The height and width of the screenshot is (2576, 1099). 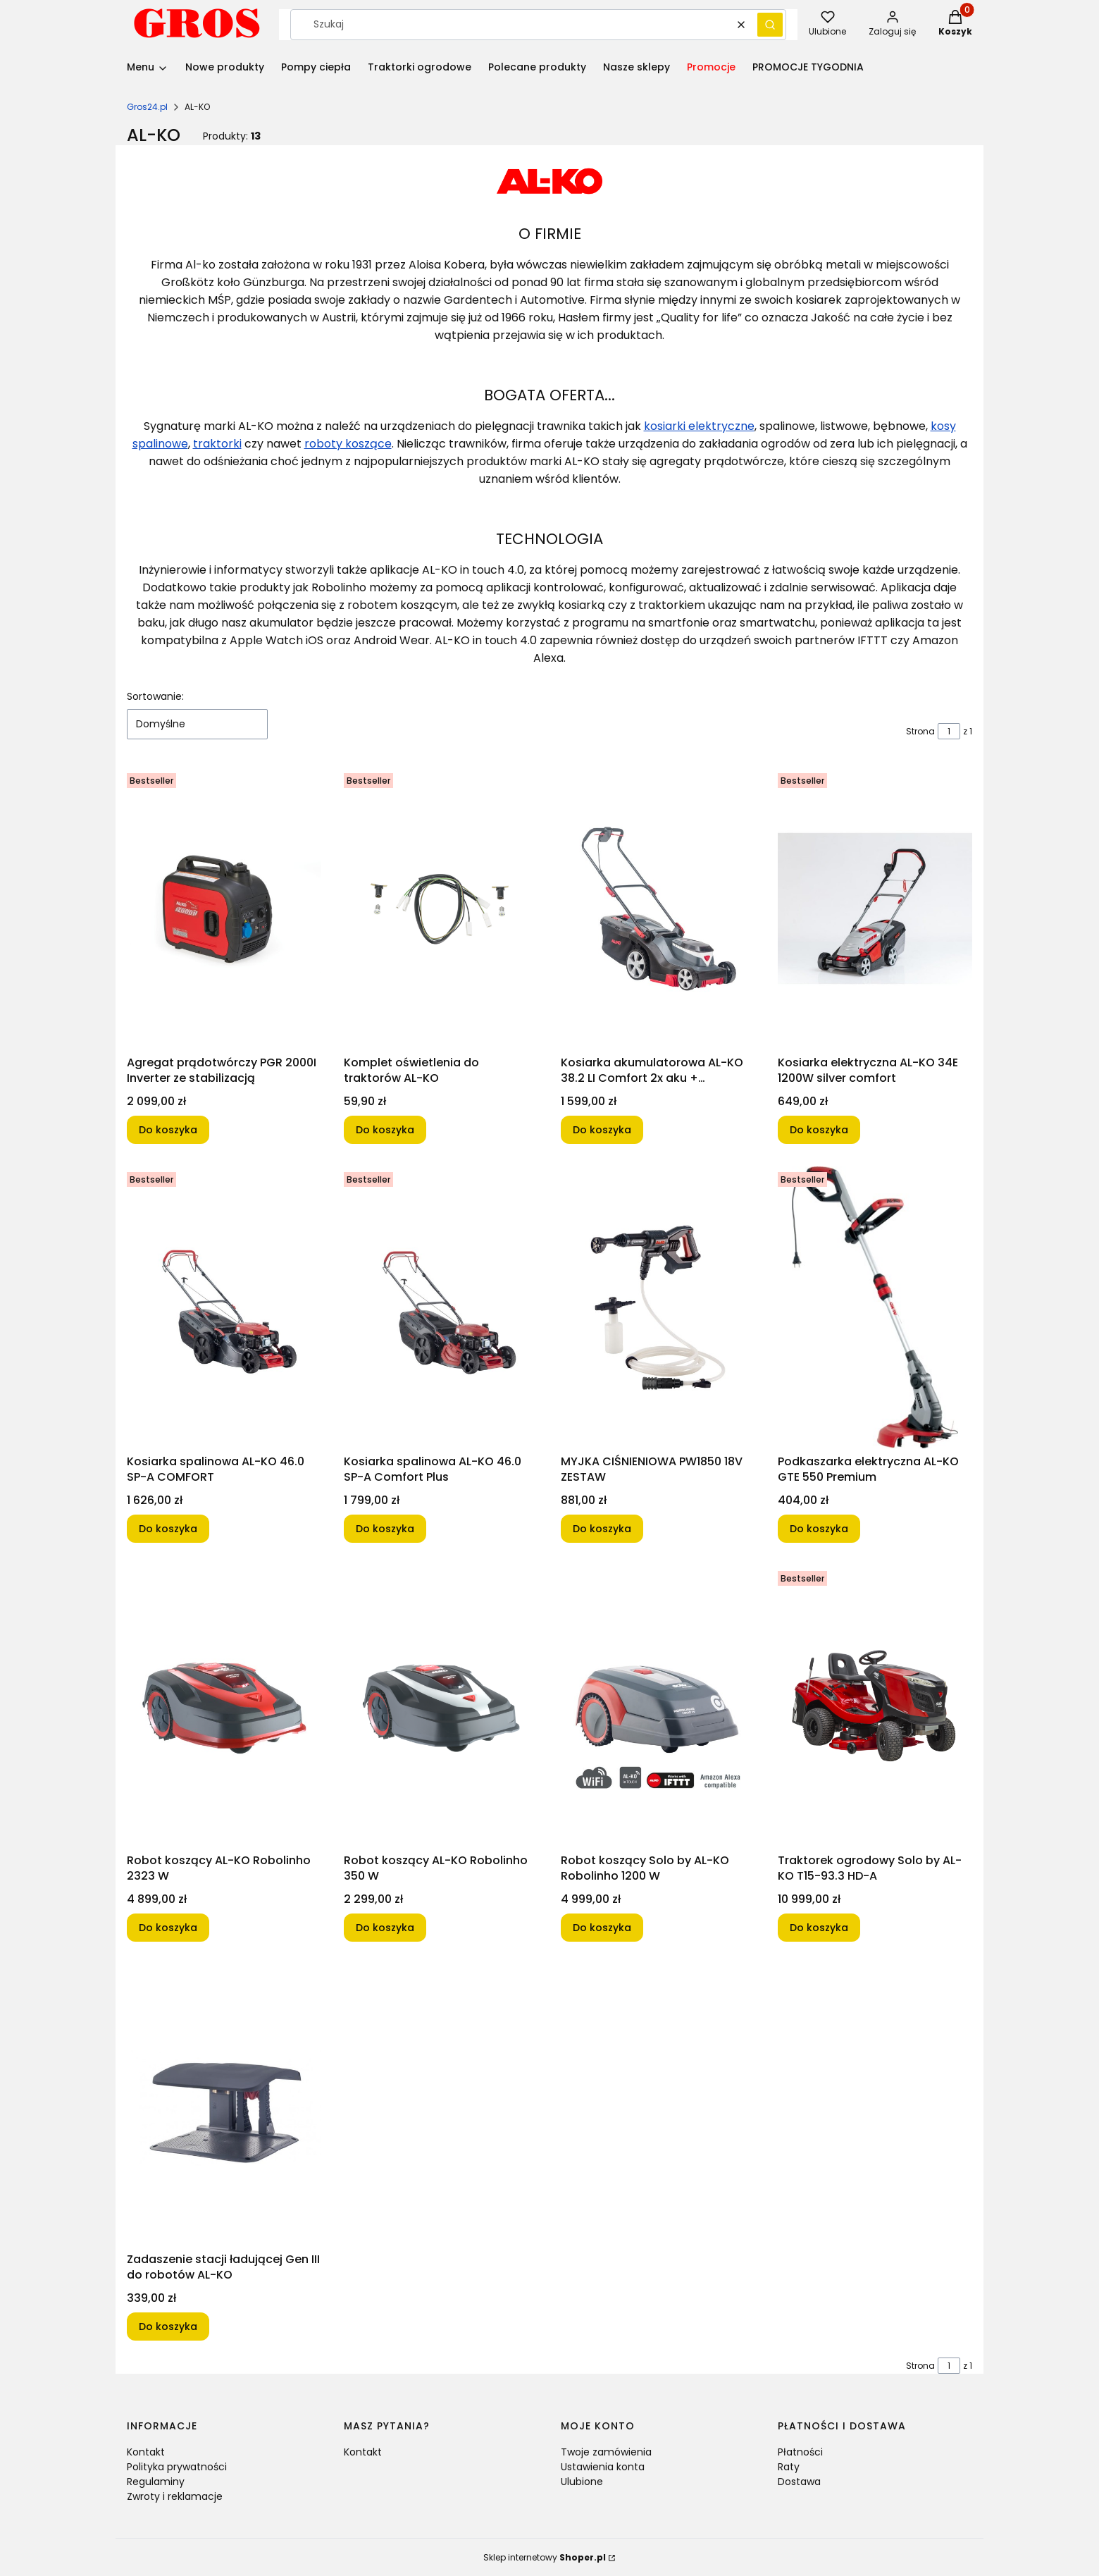 I want to click on Dostawa, so click(x=799, y=2482).